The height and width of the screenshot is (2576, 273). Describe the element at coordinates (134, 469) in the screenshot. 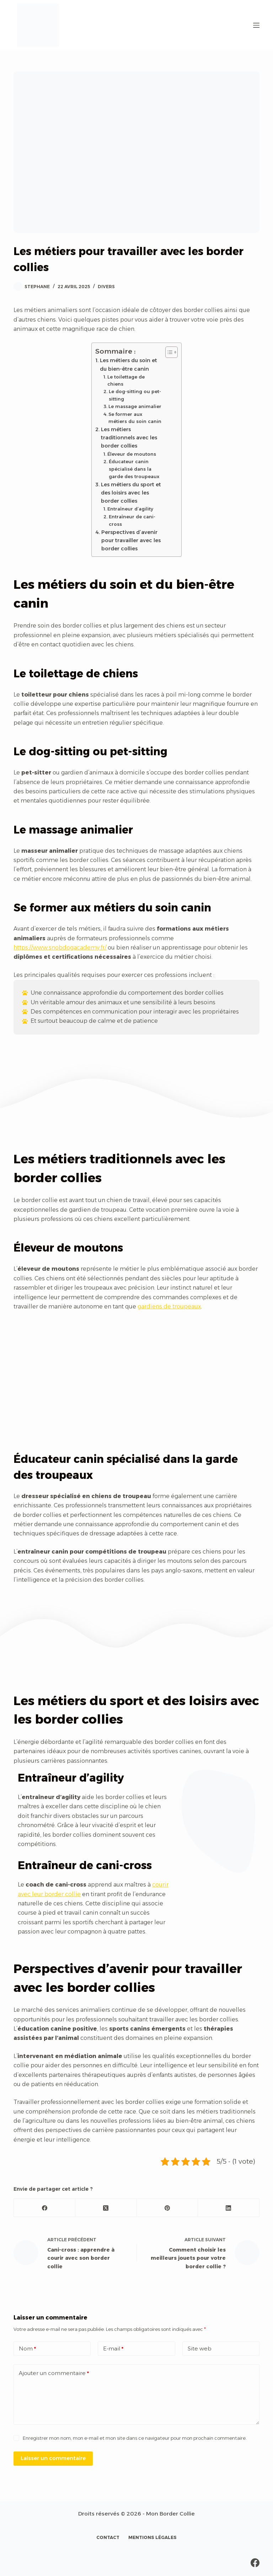

I see `Éducateur canin spécialisé dans la garde des troupeaux` at that location.